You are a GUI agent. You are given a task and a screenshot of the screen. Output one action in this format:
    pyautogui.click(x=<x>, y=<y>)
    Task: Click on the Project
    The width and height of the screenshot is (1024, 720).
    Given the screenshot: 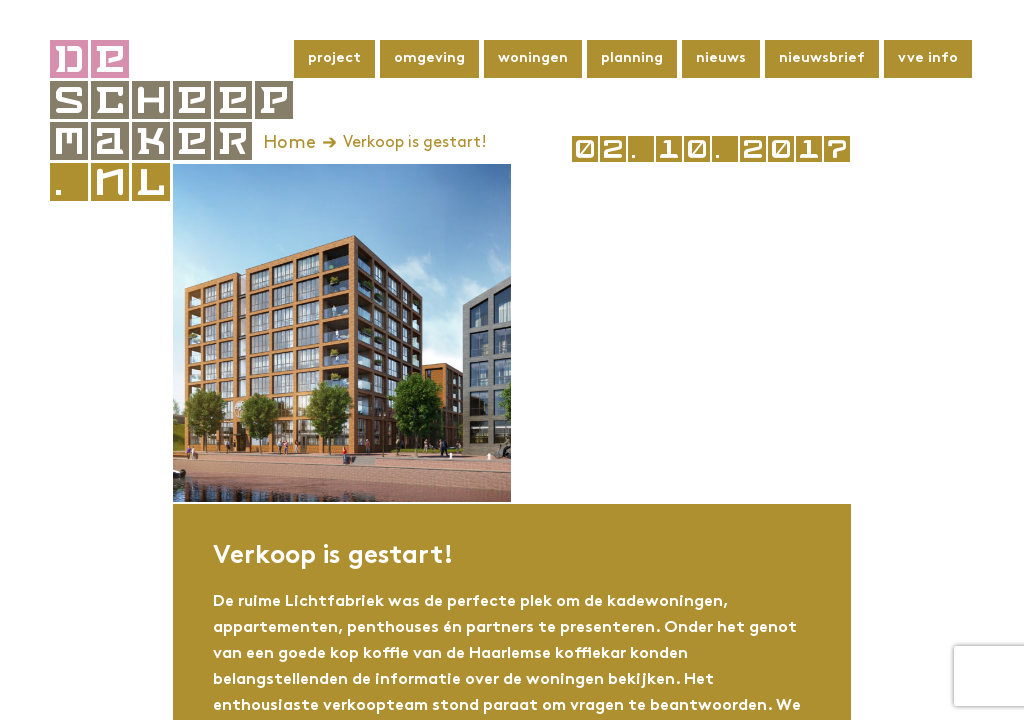 What is the action you would take?
    pyautogui.click(x=334, y=58)
    